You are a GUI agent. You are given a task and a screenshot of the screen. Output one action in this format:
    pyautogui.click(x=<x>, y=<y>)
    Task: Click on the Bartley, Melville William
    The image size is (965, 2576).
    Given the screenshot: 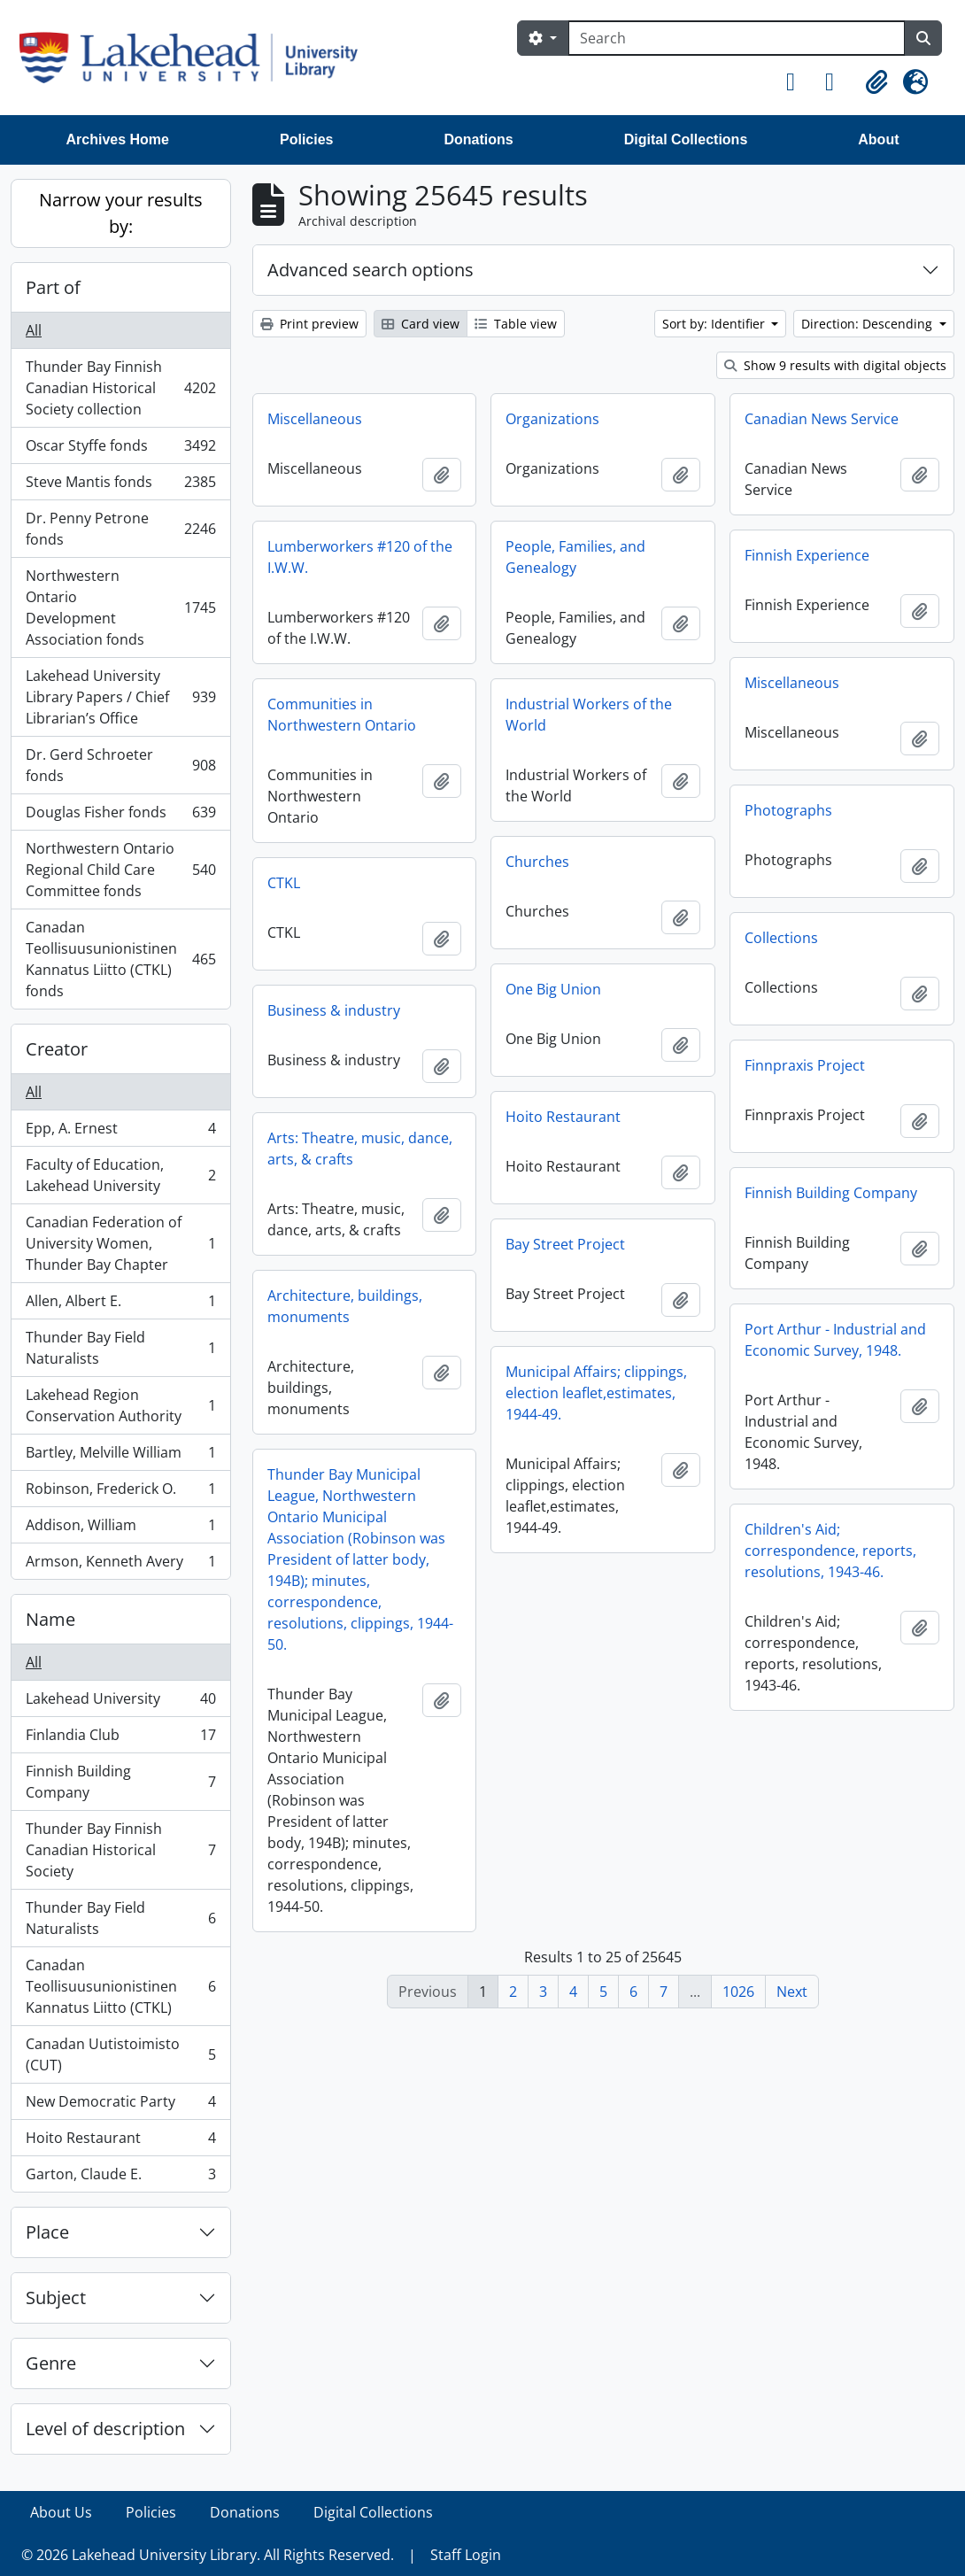 What is the action you would take?
    pyautogui.click(x=120, y=1456)
    